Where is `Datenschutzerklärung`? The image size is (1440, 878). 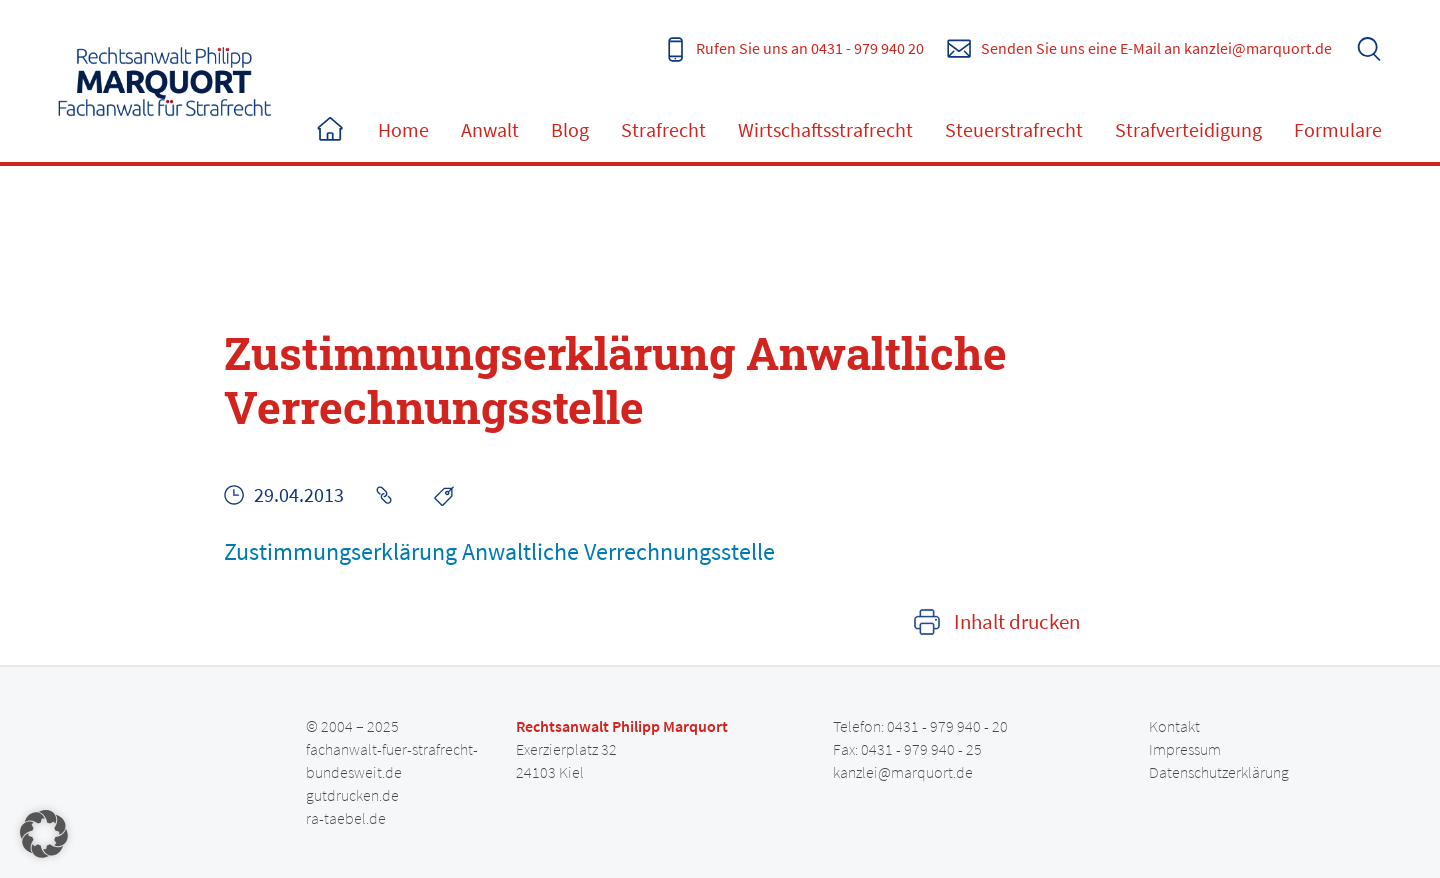 Datenschutzerklärung is located at coordinates (1219, 772).